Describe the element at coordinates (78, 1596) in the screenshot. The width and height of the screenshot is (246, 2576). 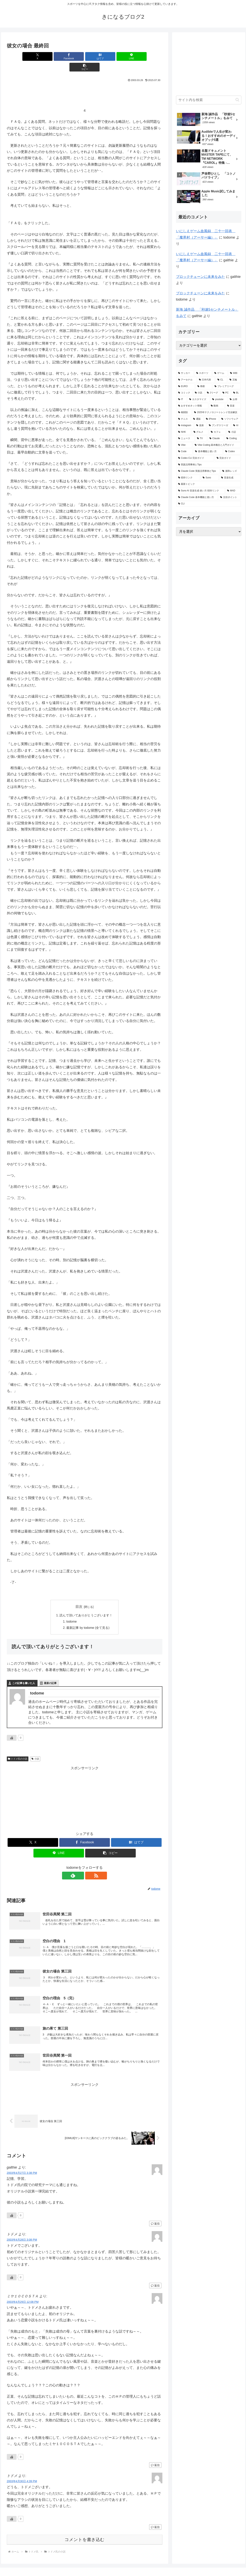
I see `目次` at that location.